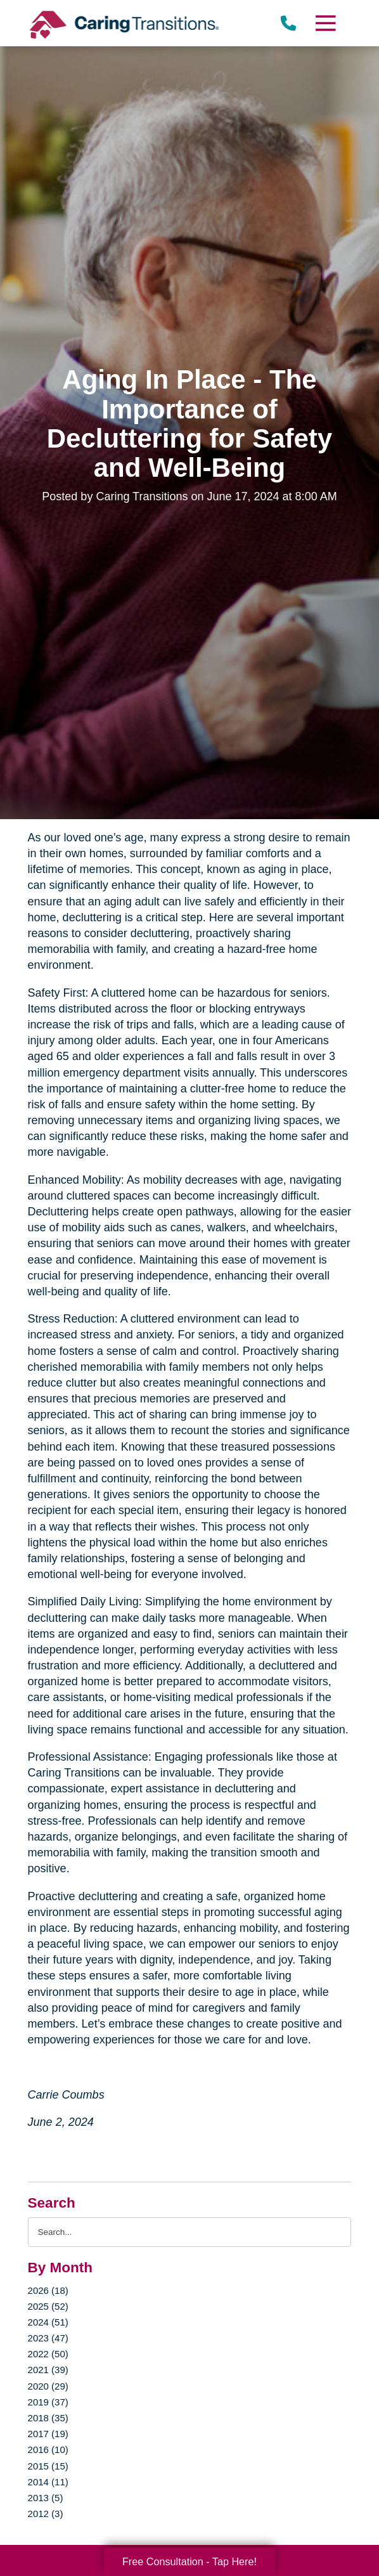 The width and height of the screenshot is (379, 2576). Describe the element at coordinates (48, 2338) in the screenshot. I see `2023 (47)` at that location.